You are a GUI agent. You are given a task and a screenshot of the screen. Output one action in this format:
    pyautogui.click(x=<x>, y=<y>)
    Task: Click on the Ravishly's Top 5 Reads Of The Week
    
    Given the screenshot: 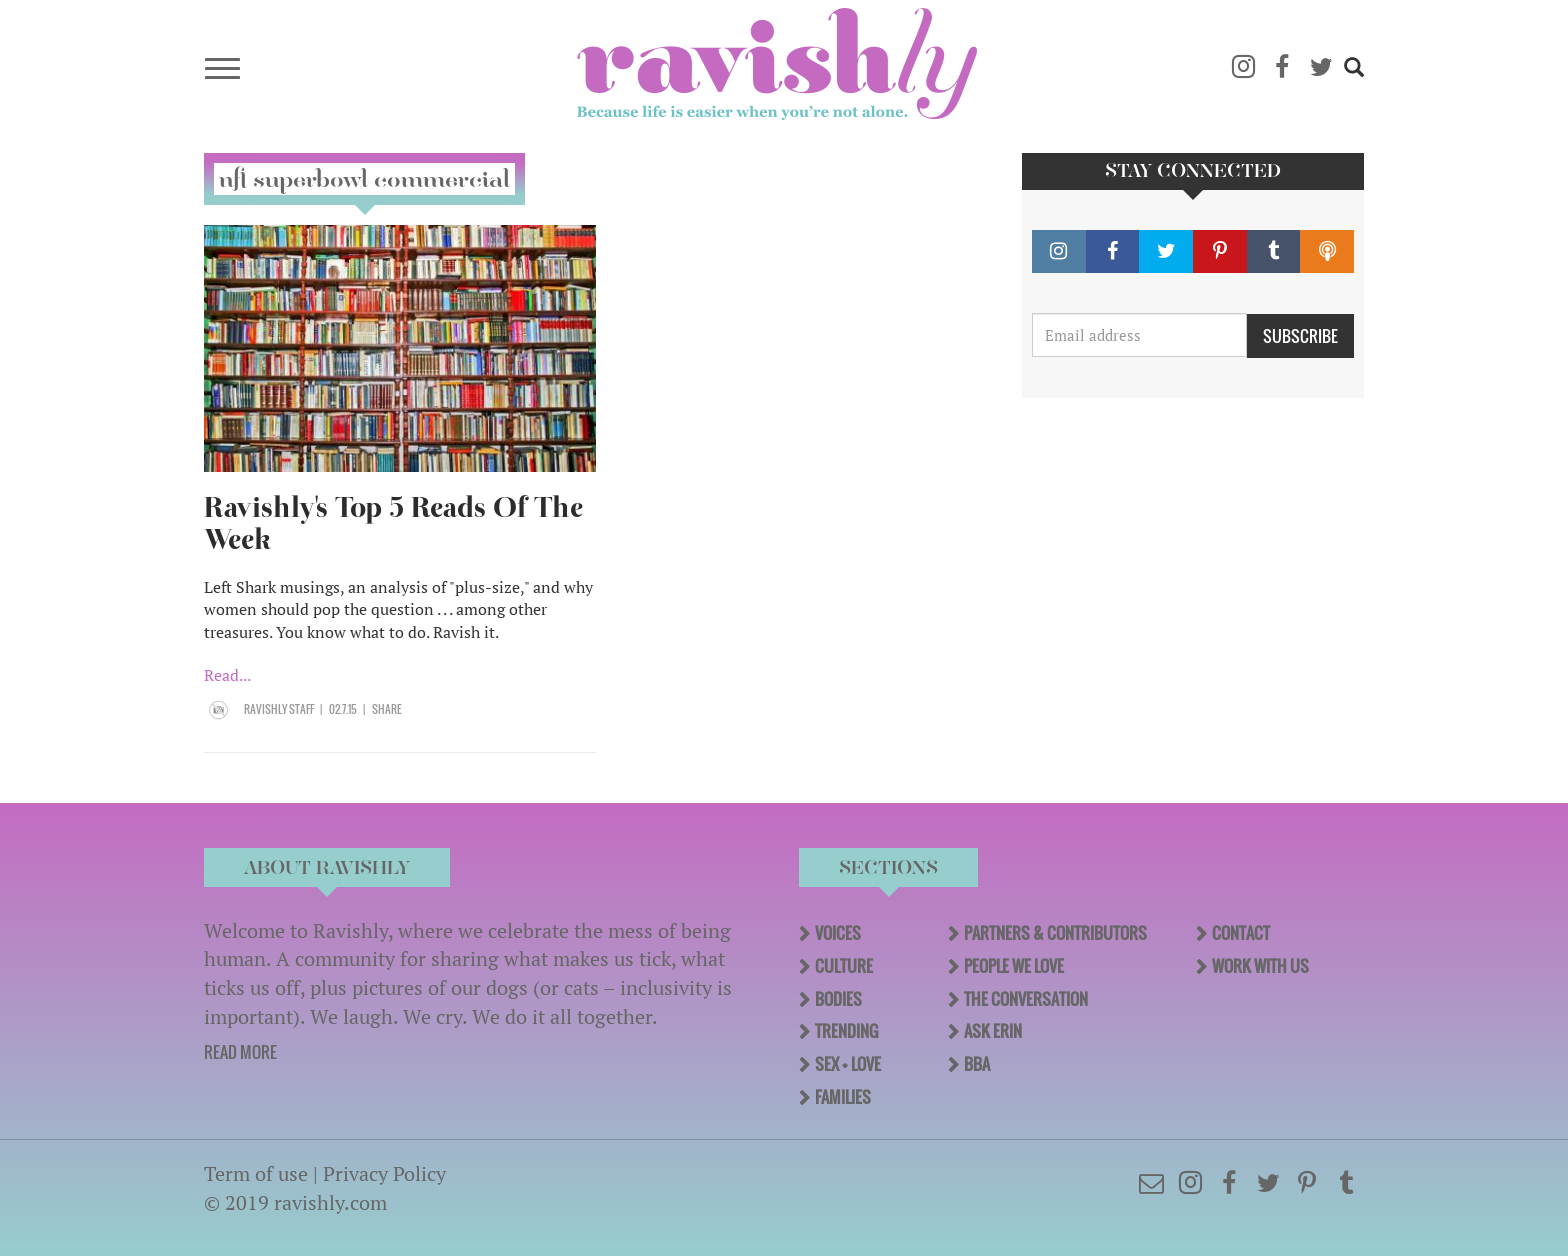 What is the action you would take?
    pyautogui.click(x=393, y=523)
    